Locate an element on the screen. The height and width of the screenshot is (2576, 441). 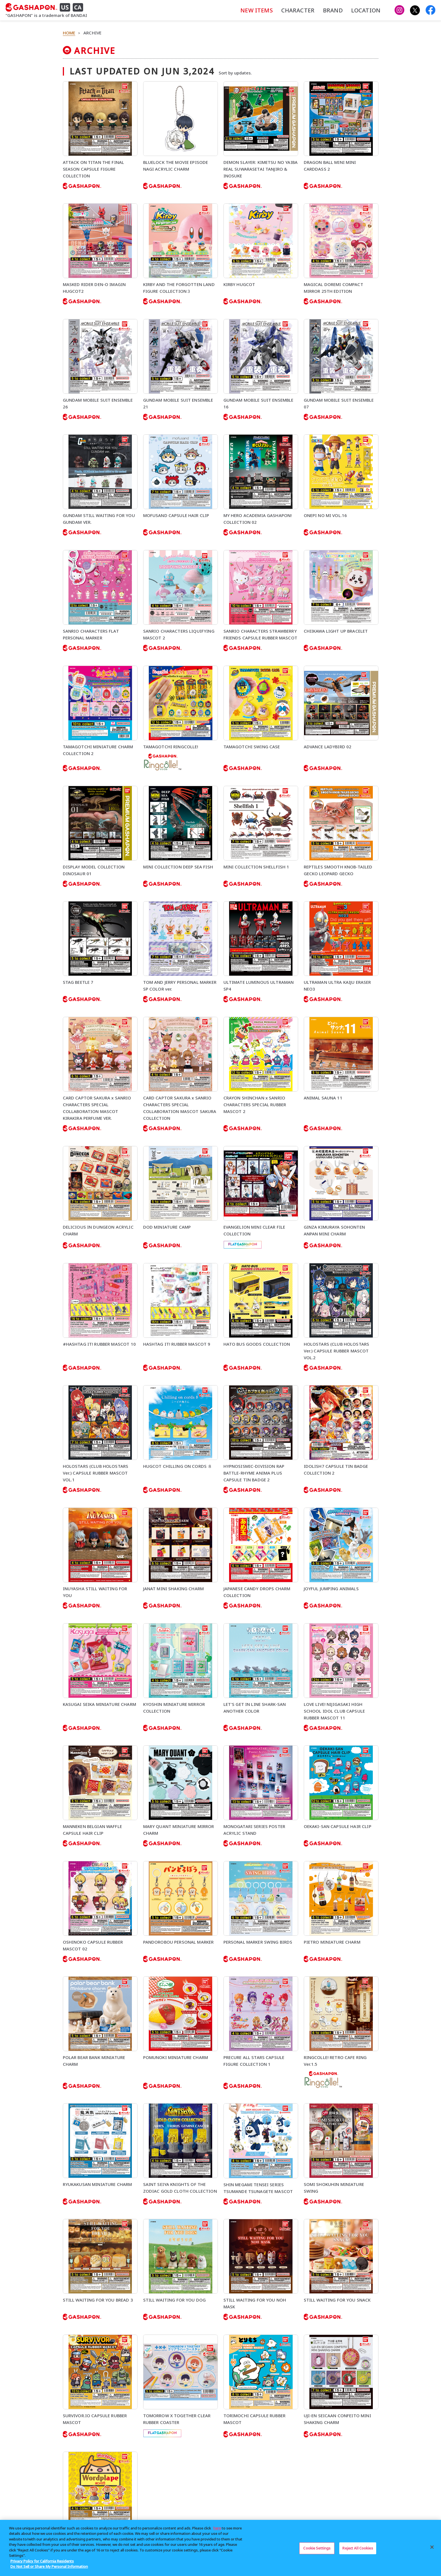
CHARACTER is located at coordinates (297, 10).